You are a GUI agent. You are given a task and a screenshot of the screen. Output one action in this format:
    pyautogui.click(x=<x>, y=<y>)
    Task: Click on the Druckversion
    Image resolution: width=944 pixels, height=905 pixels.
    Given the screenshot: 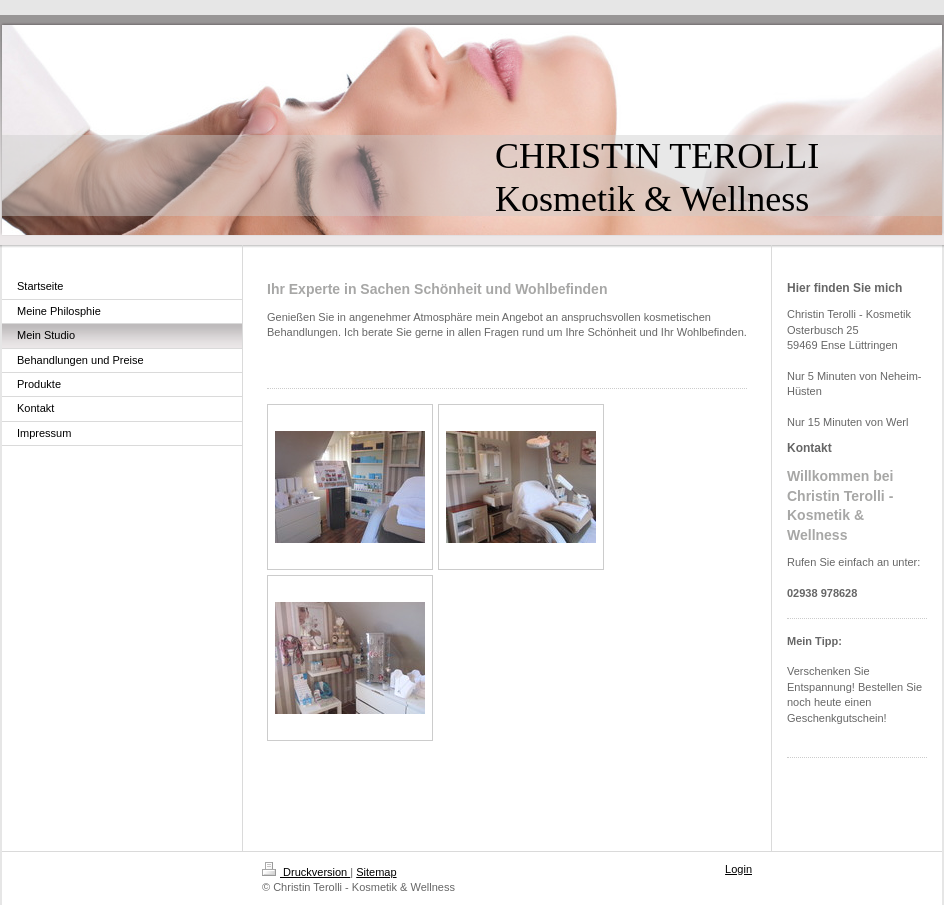 What is the action you would take?
    pyautogui.click(x=306, y=872)
    